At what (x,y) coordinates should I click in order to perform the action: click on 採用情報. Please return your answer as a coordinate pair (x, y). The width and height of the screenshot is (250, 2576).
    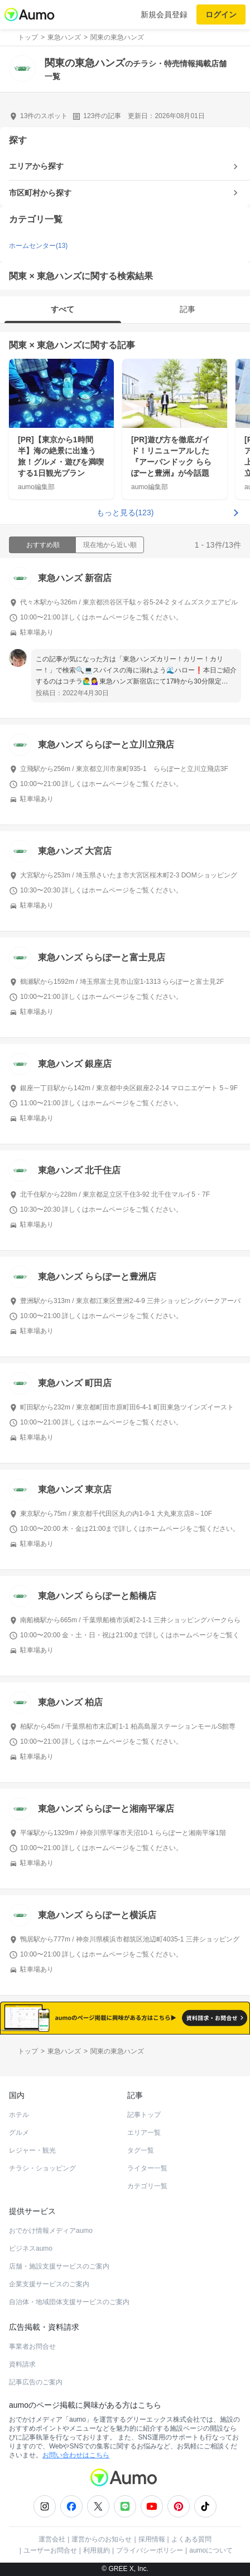
    Looking at the image, I should click on (151, 2539).